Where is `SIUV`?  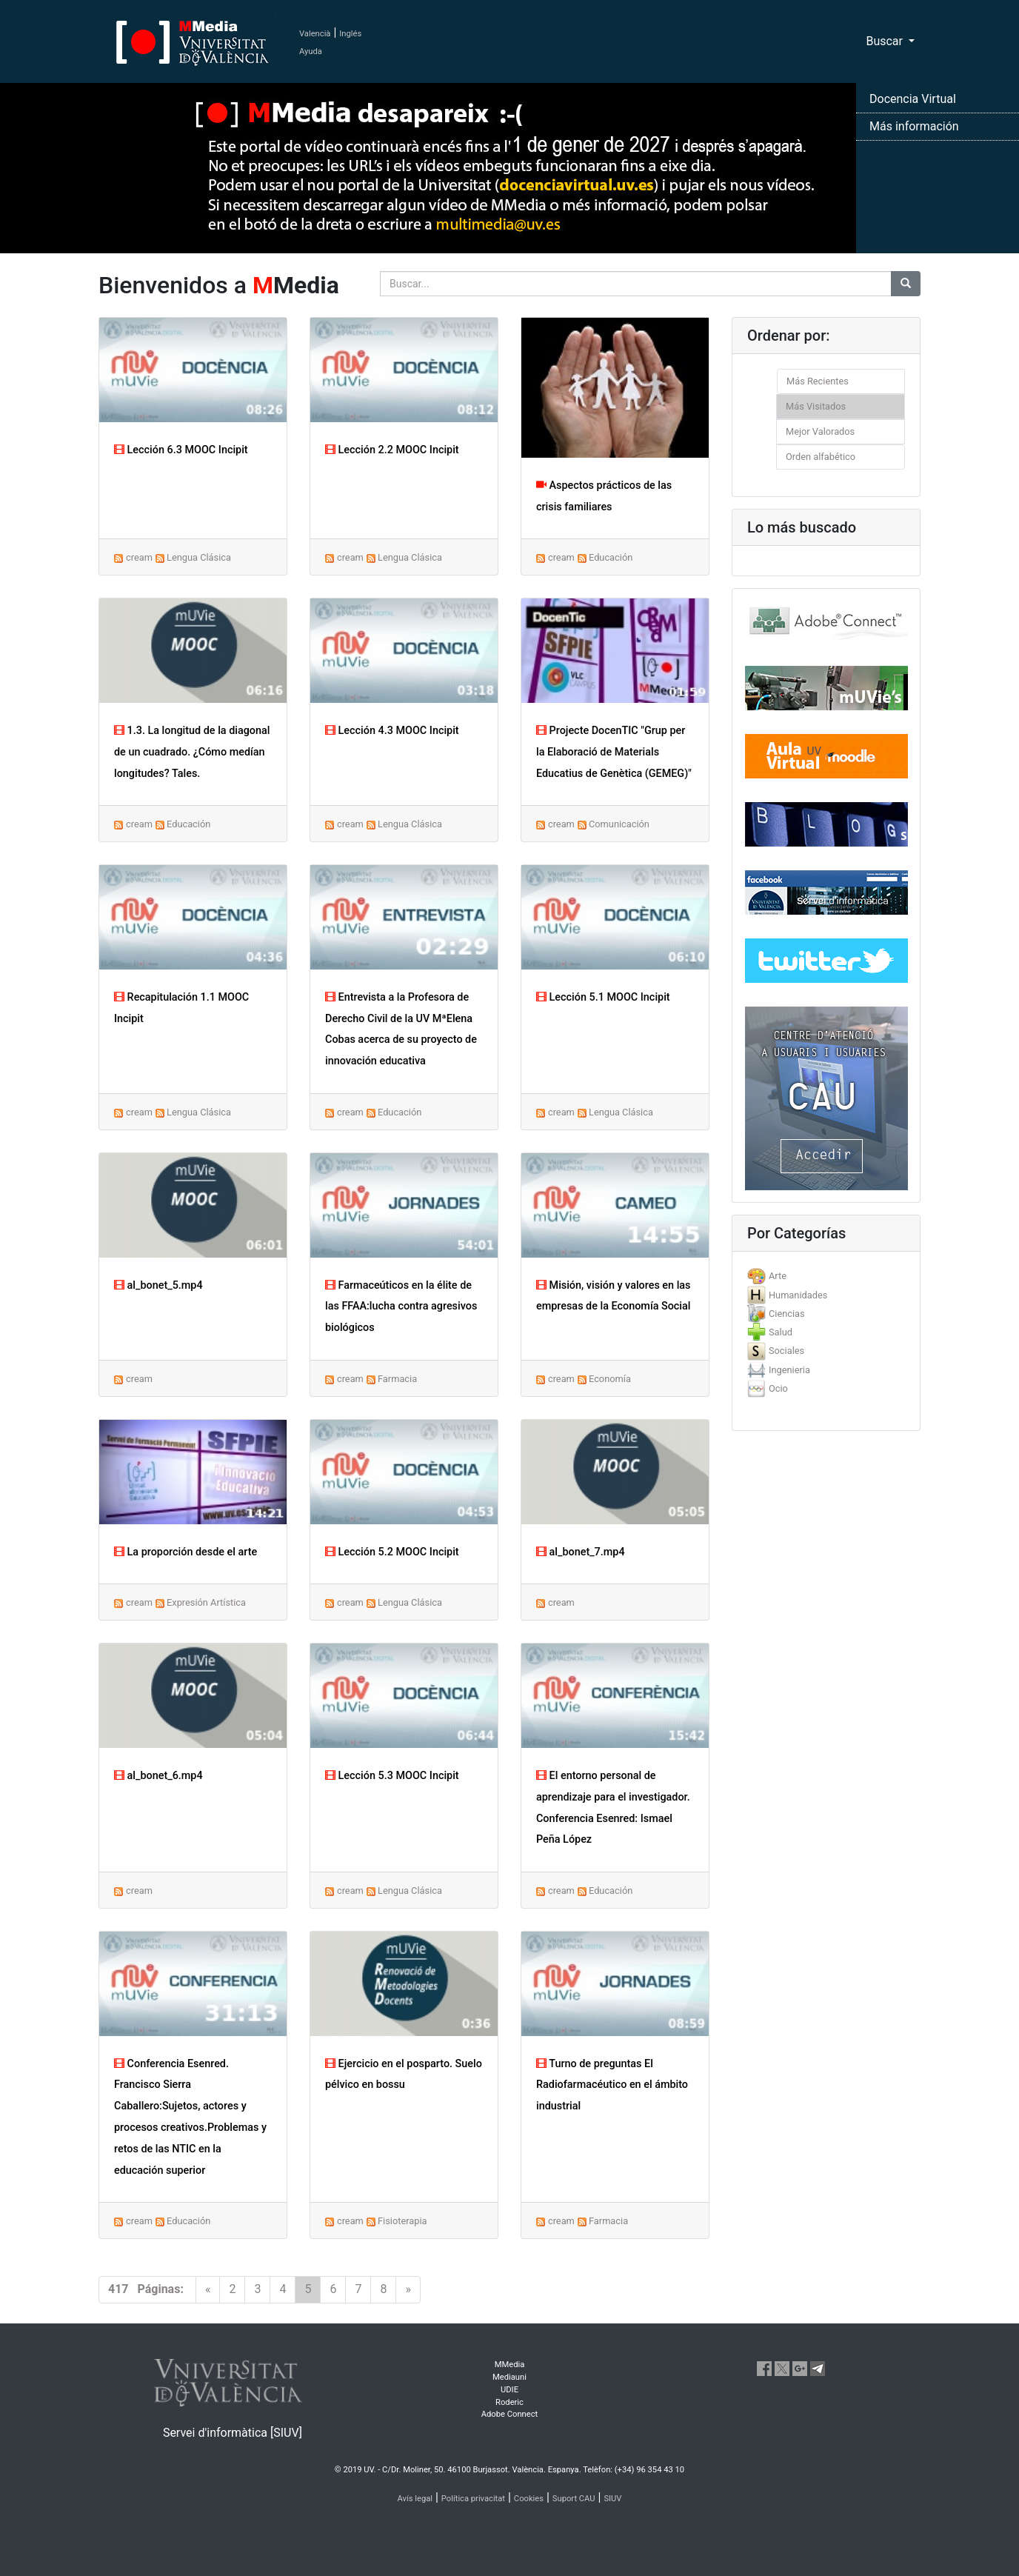
SIUV is located at coordinates (612, 2498).